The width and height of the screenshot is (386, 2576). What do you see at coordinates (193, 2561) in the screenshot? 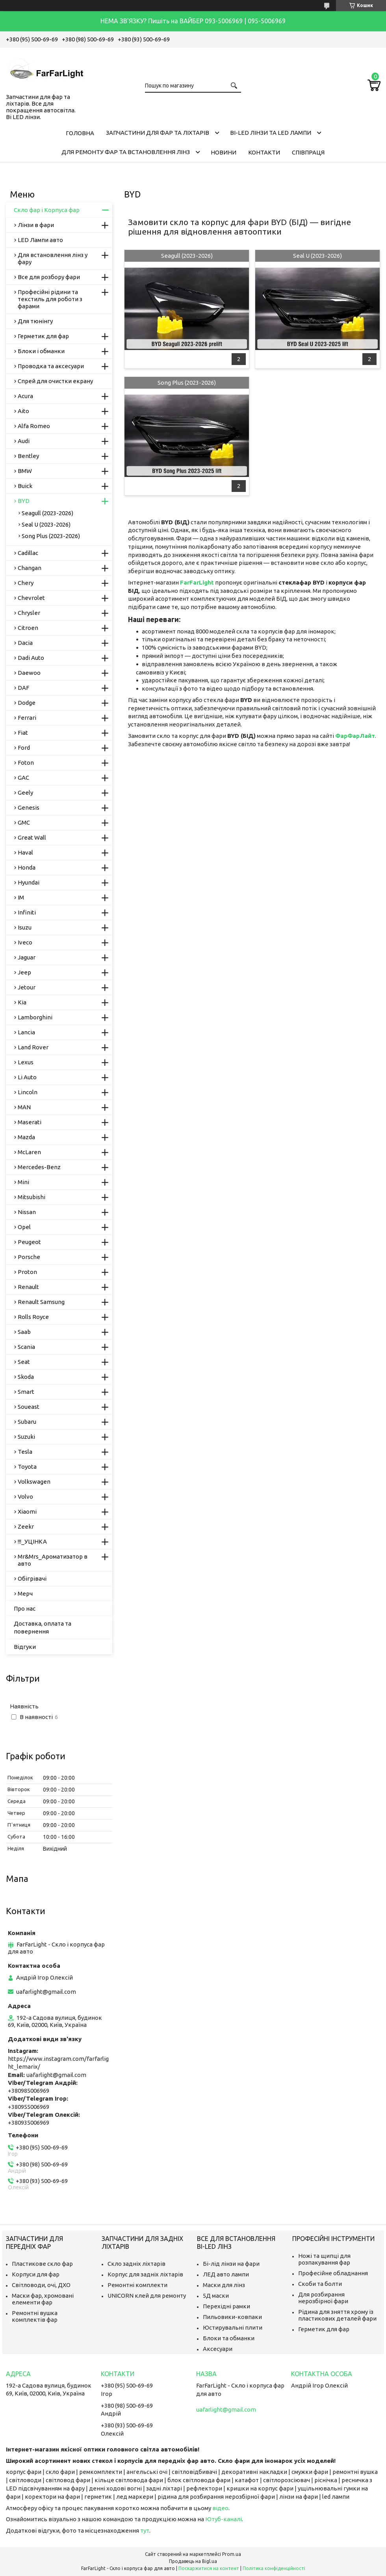
I see `Продавець на Bigl.ua` at bounding box center [193, 2561].